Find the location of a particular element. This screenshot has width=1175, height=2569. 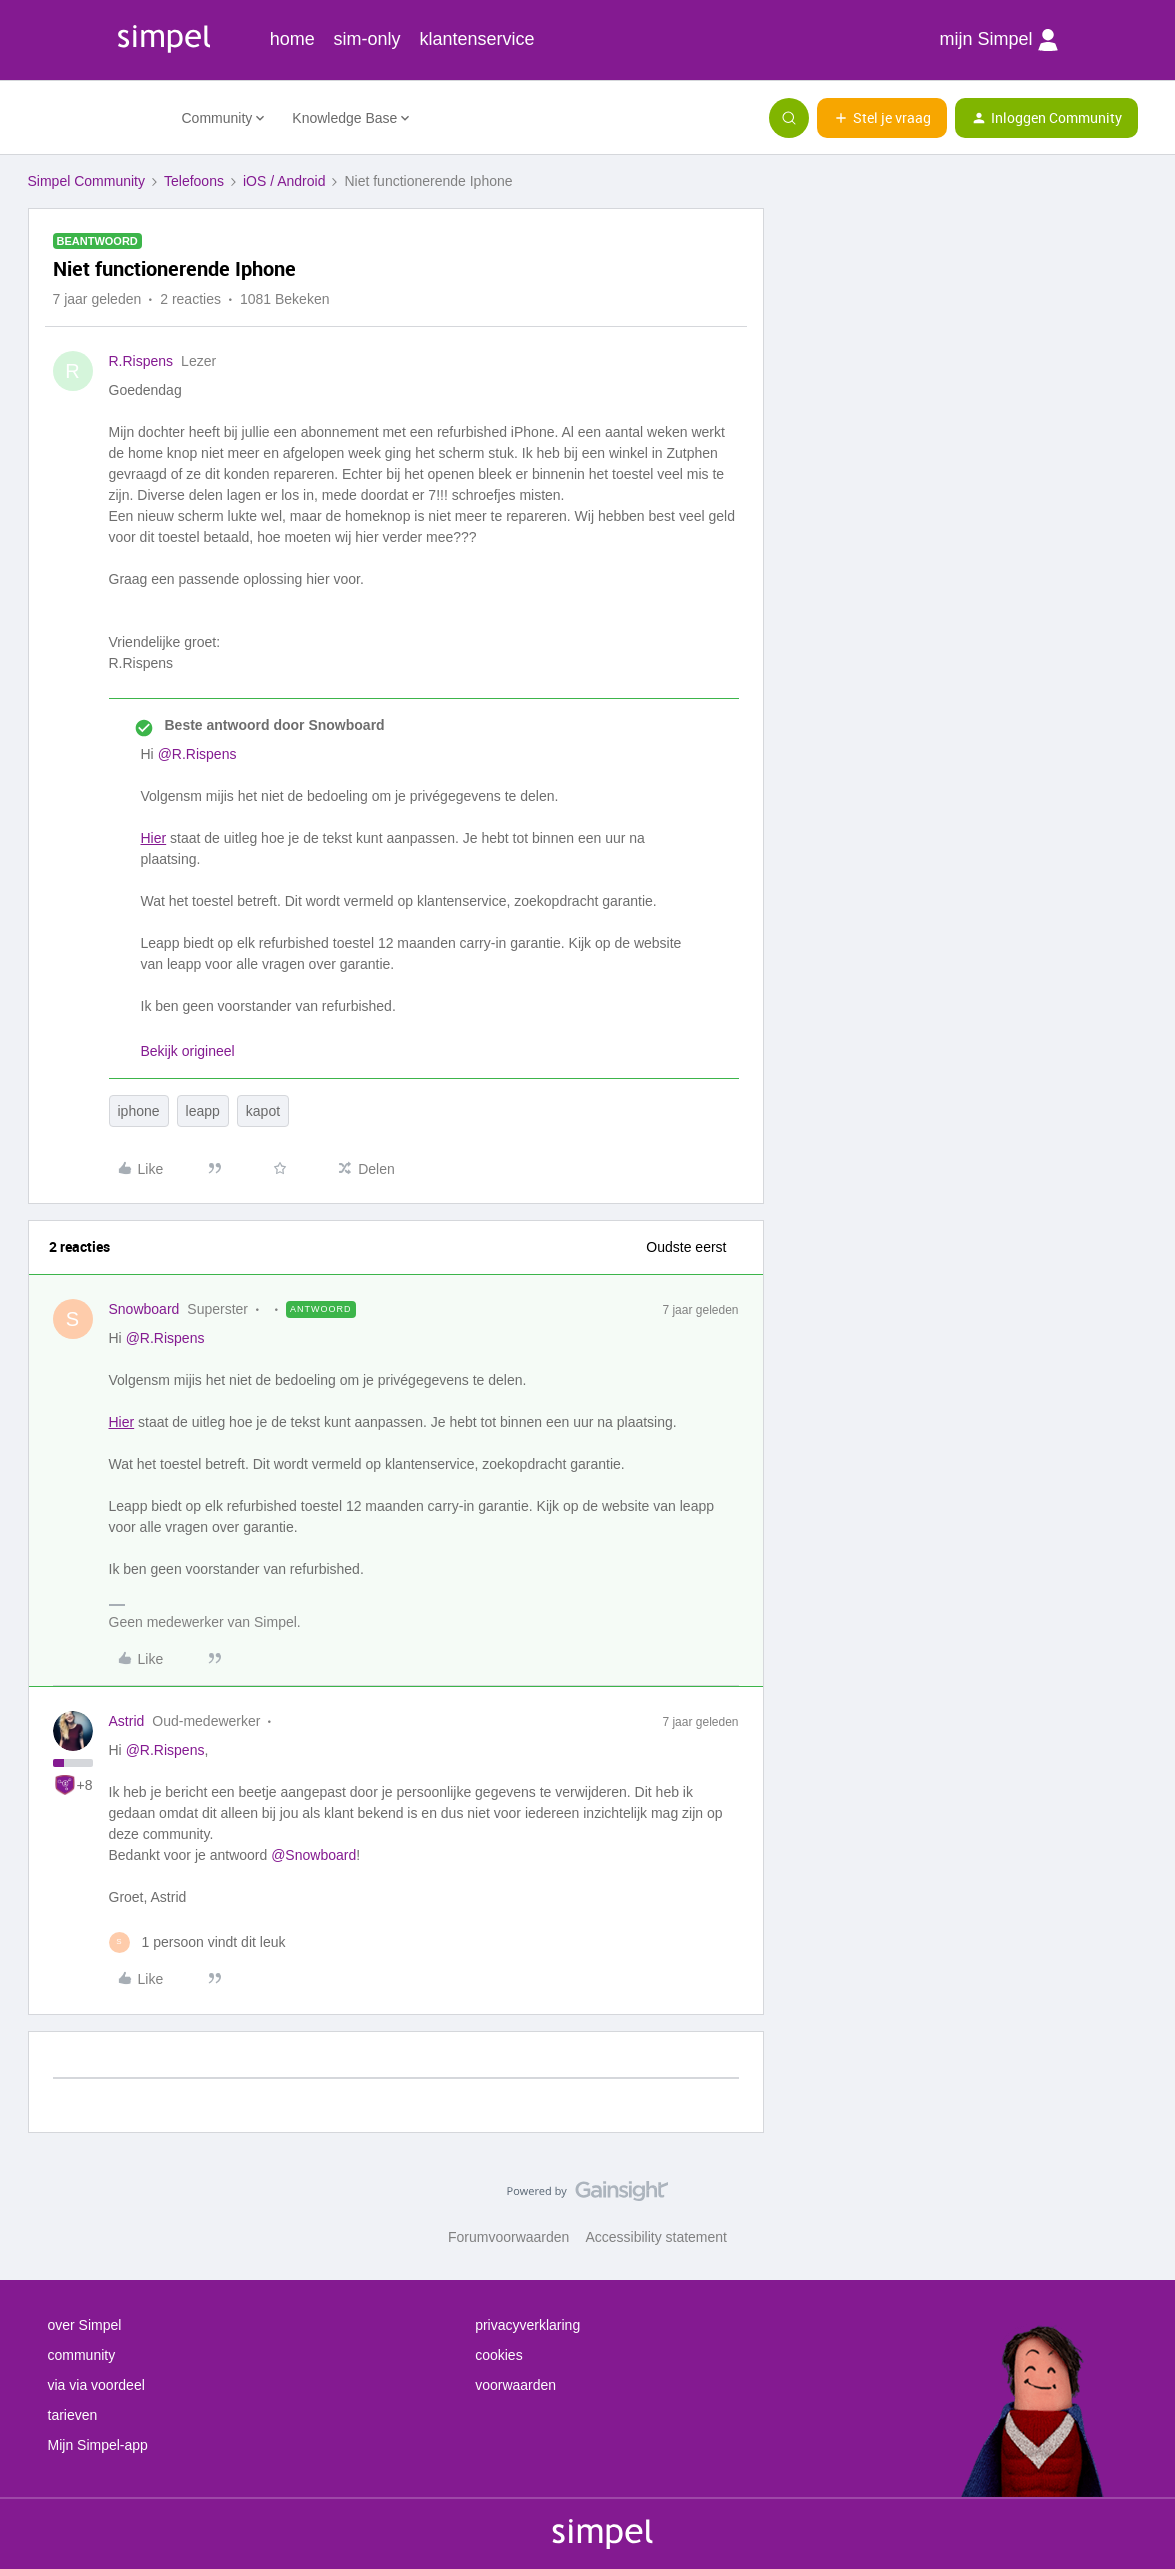

over Simpel is located at coordinates (85, 2325).